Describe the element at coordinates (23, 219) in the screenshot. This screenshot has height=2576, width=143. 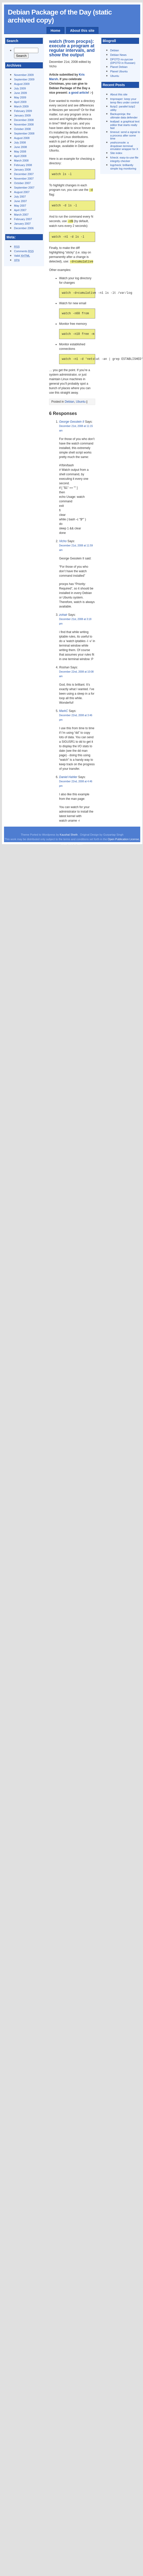
I see `February 2007` at that location.